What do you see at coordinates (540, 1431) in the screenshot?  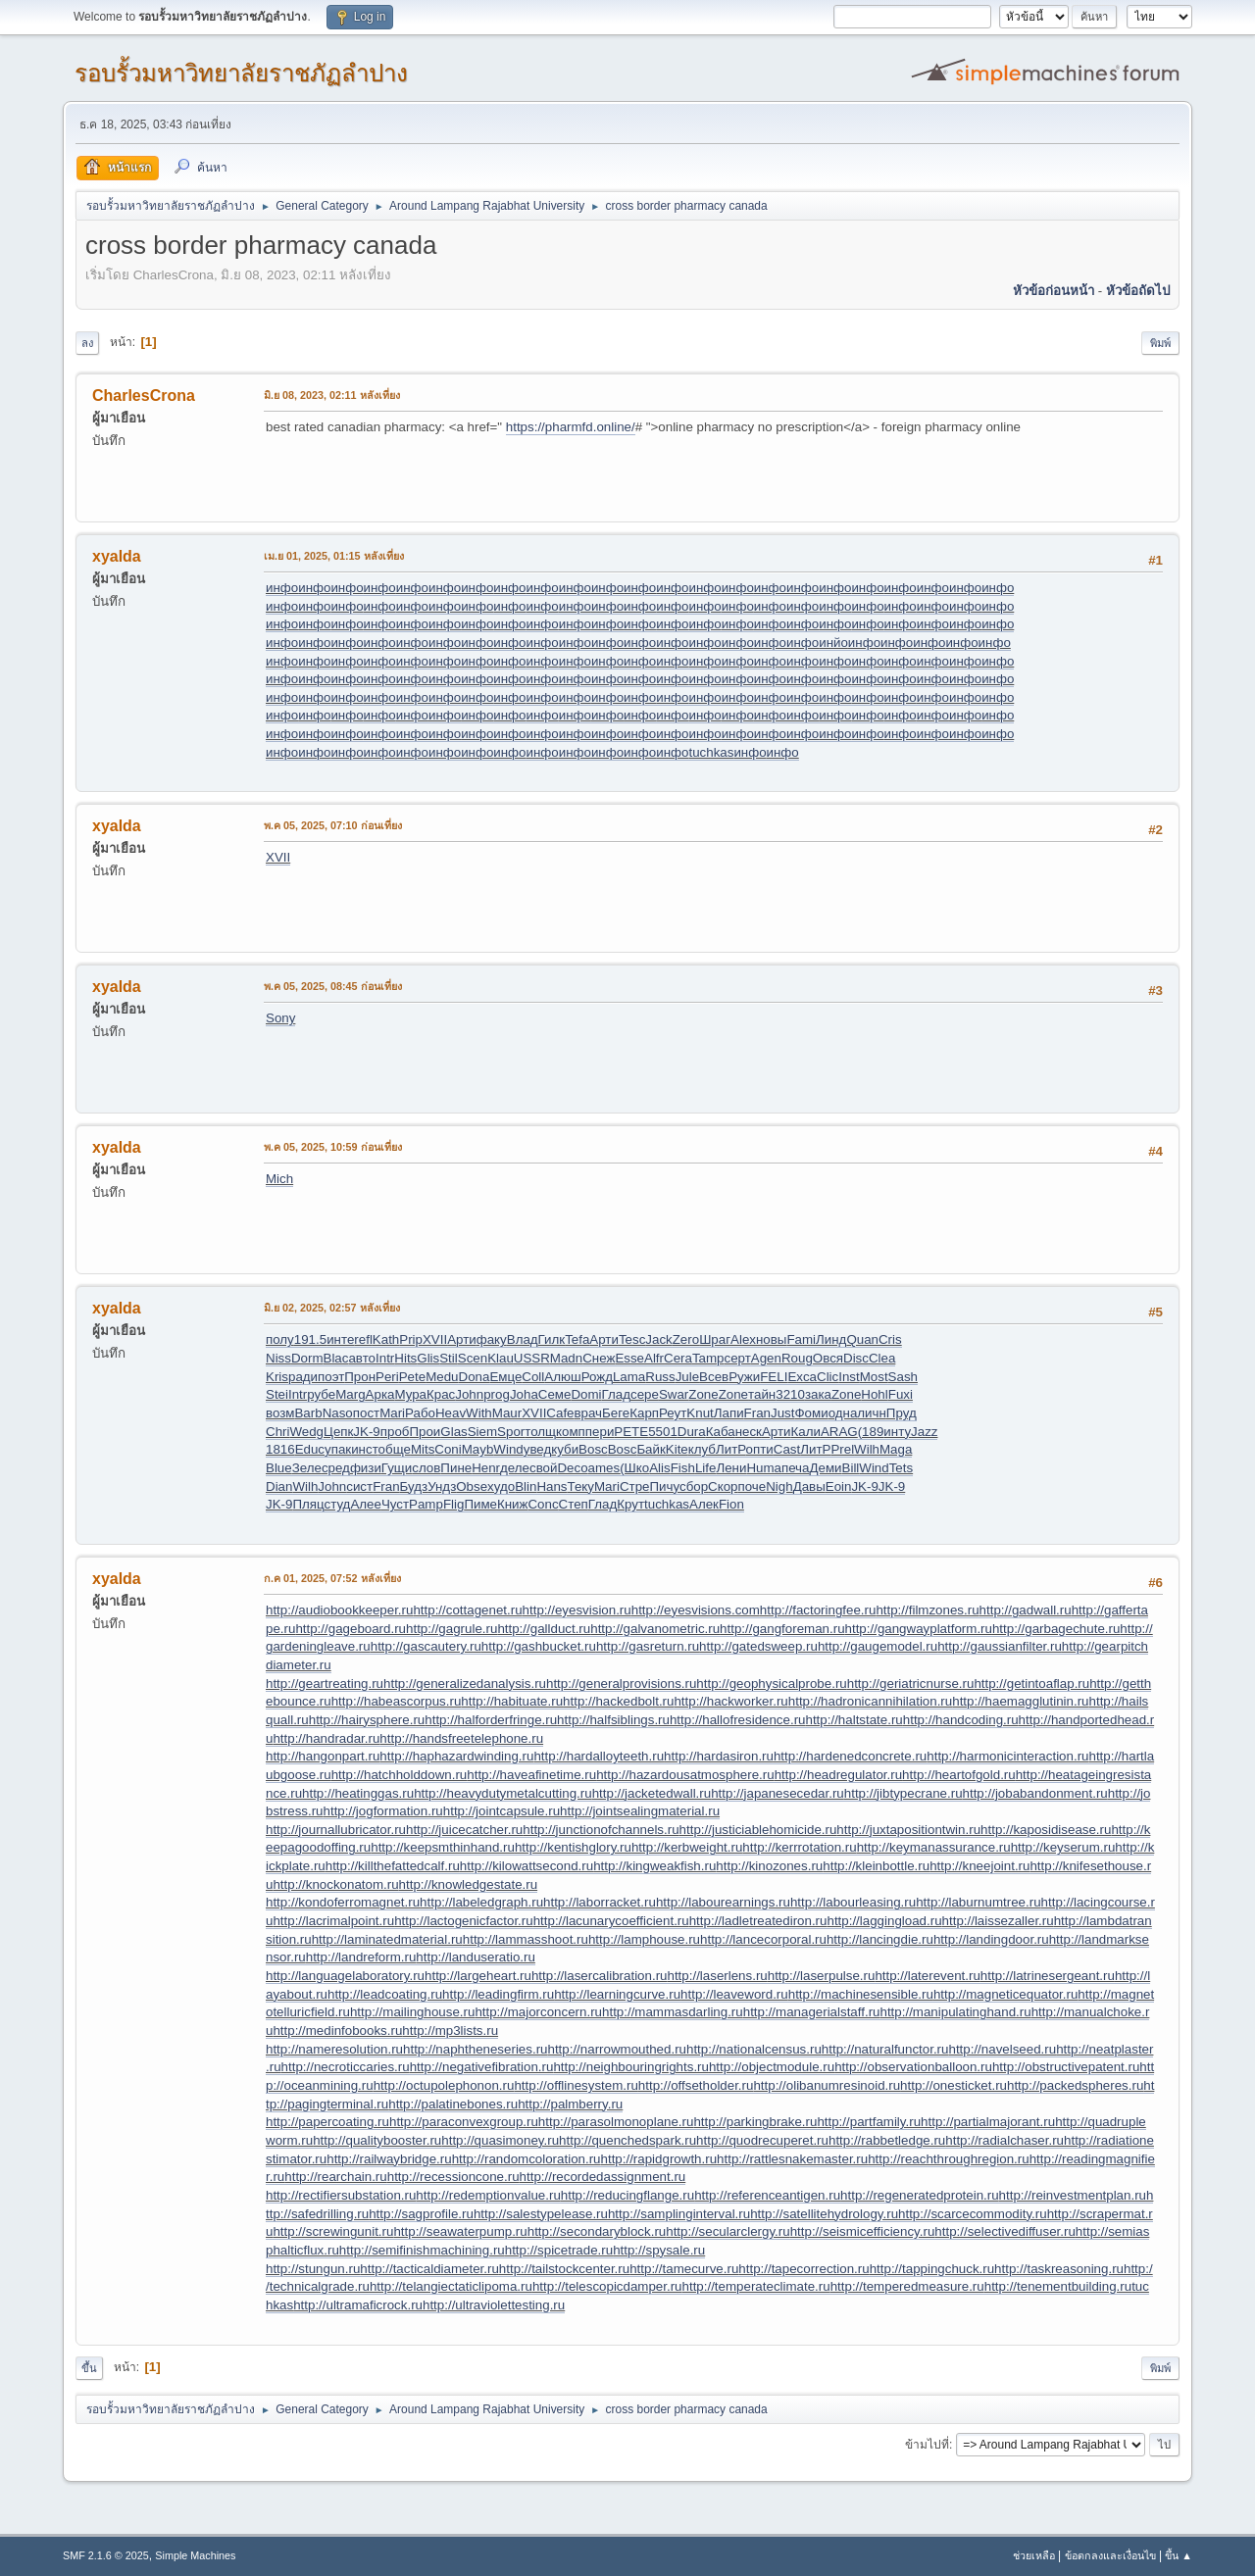 I see `толщ` at bounding box center [540, 1431].